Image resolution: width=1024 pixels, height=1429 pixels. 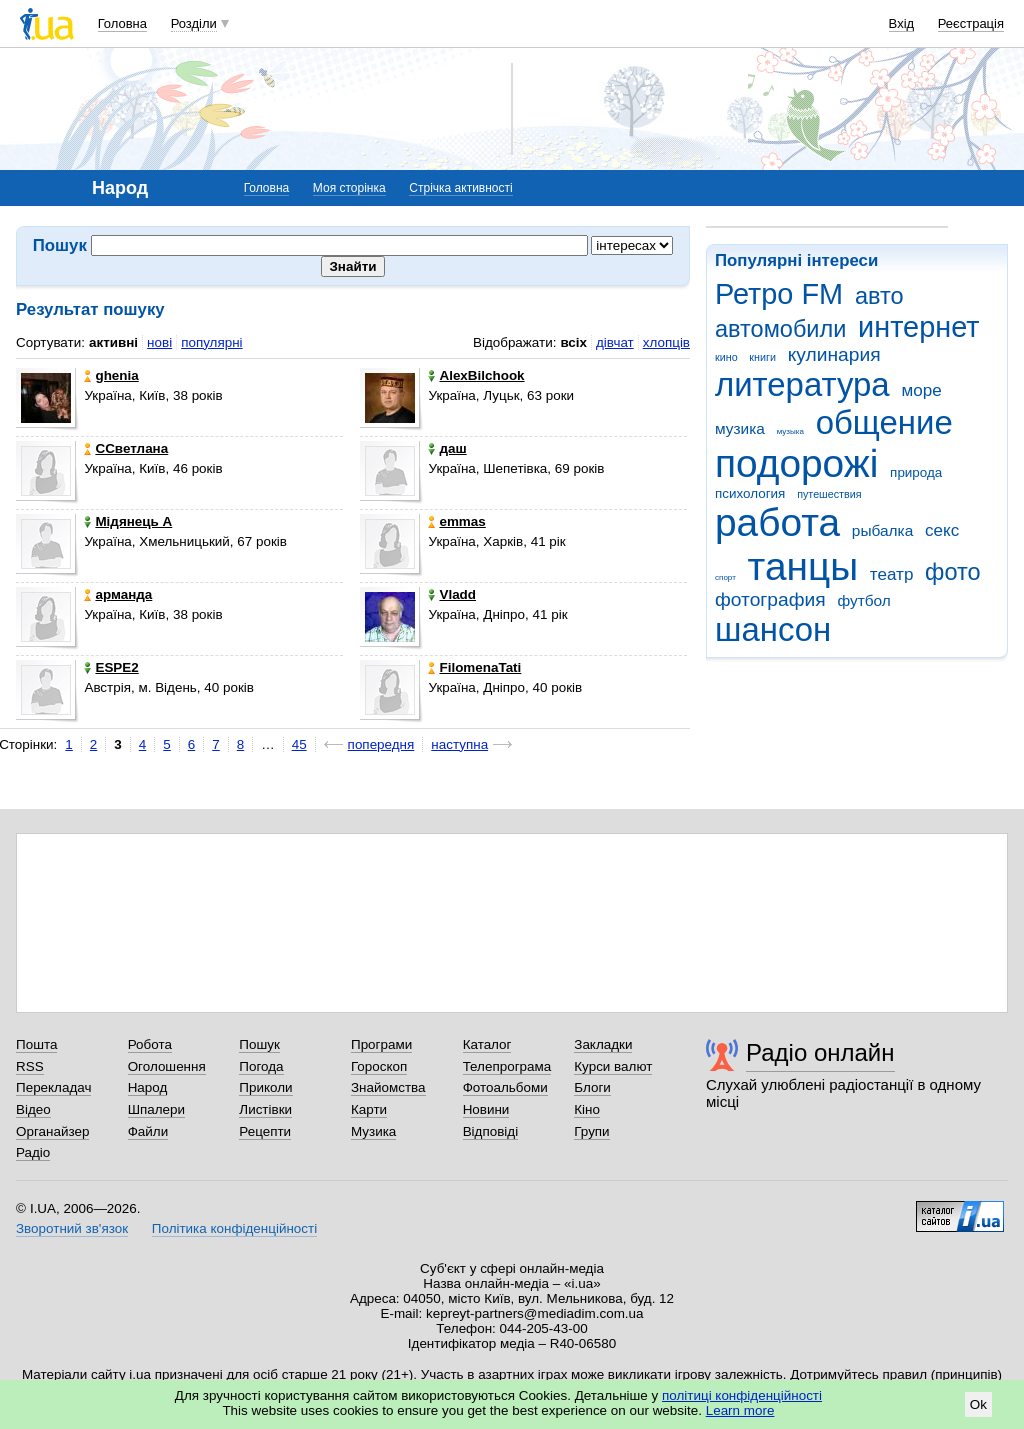 What do you see at coordinates (369, 1109) in the screenshot?
I see `Карти` at bounding box center [369, 1109].